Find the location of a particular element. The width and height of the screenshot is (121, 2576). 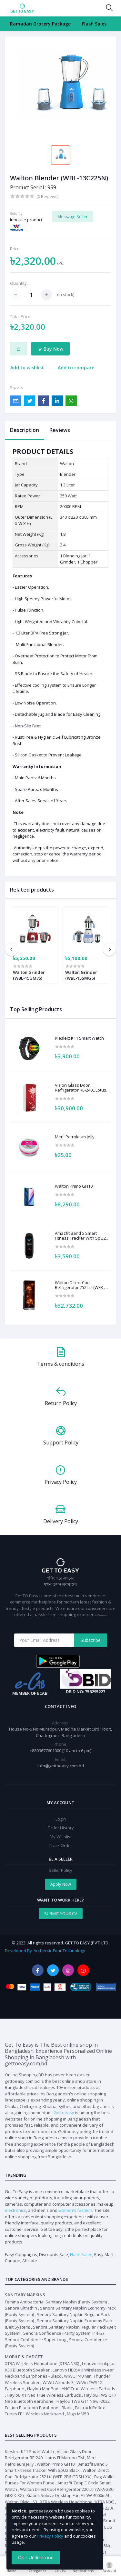

Apply Now is located at coordinates (60, 1884).